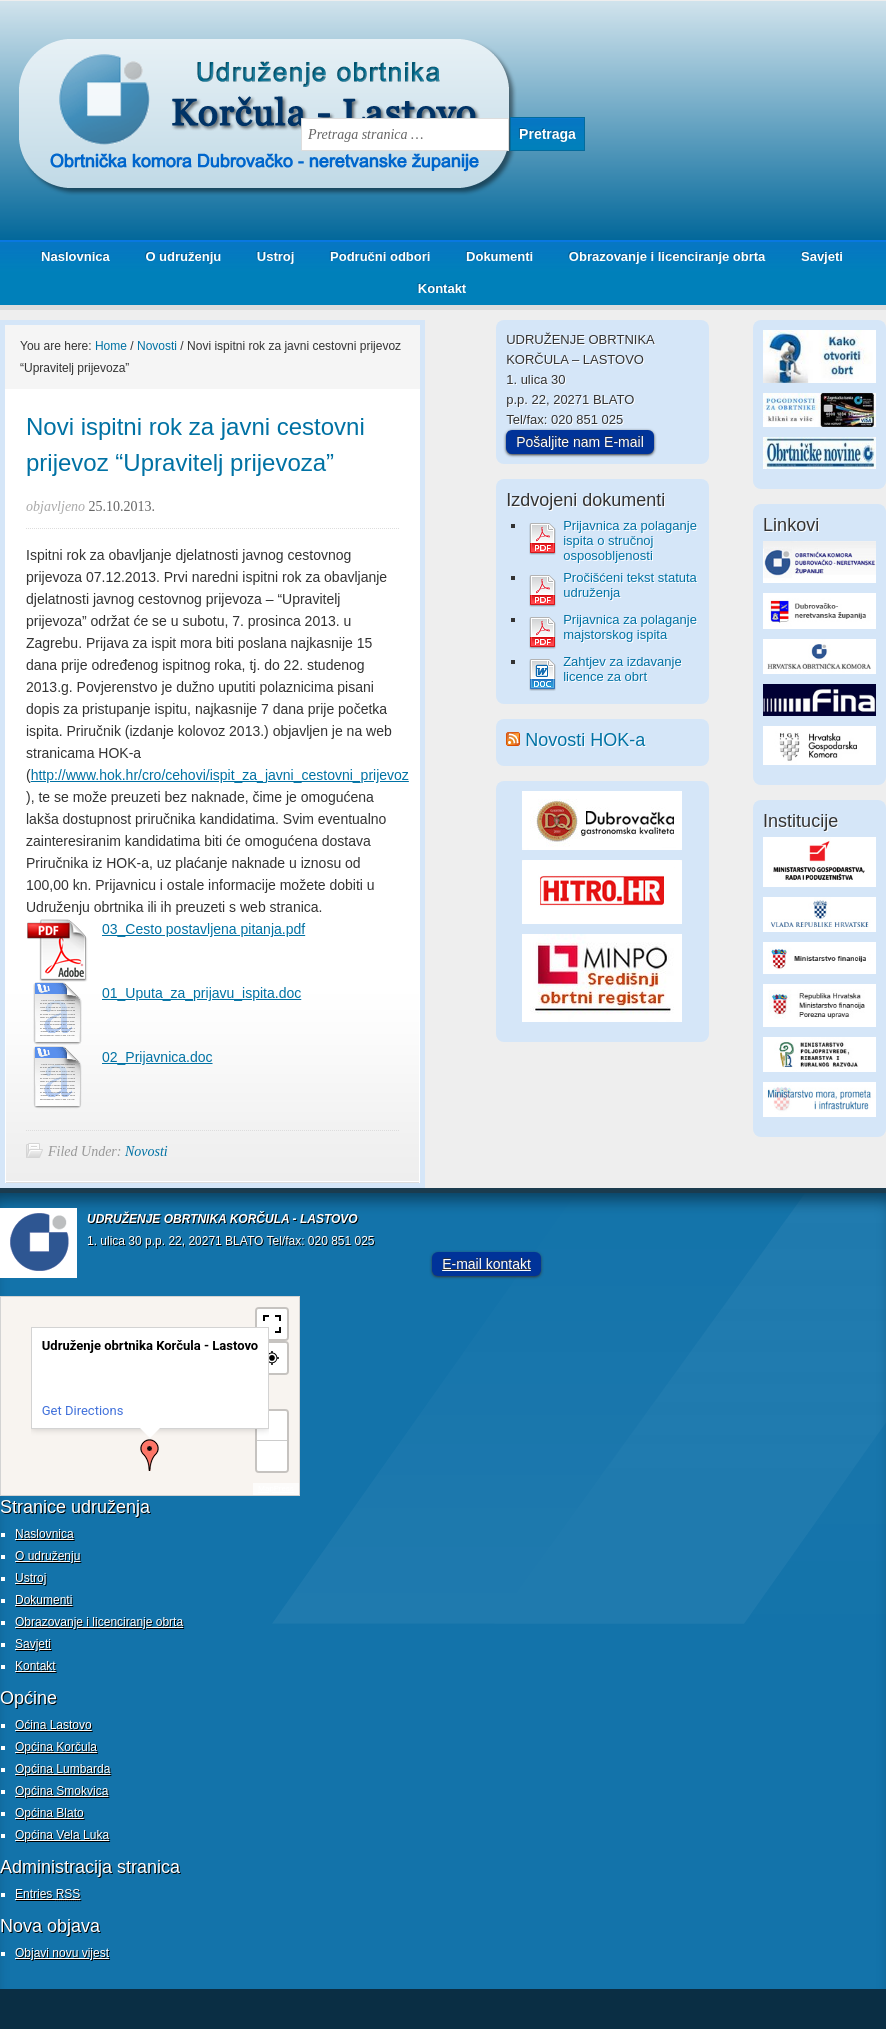  Describe the element at coordinates (273, 1425) in the screenshot. I see `+ [button]` at that location.